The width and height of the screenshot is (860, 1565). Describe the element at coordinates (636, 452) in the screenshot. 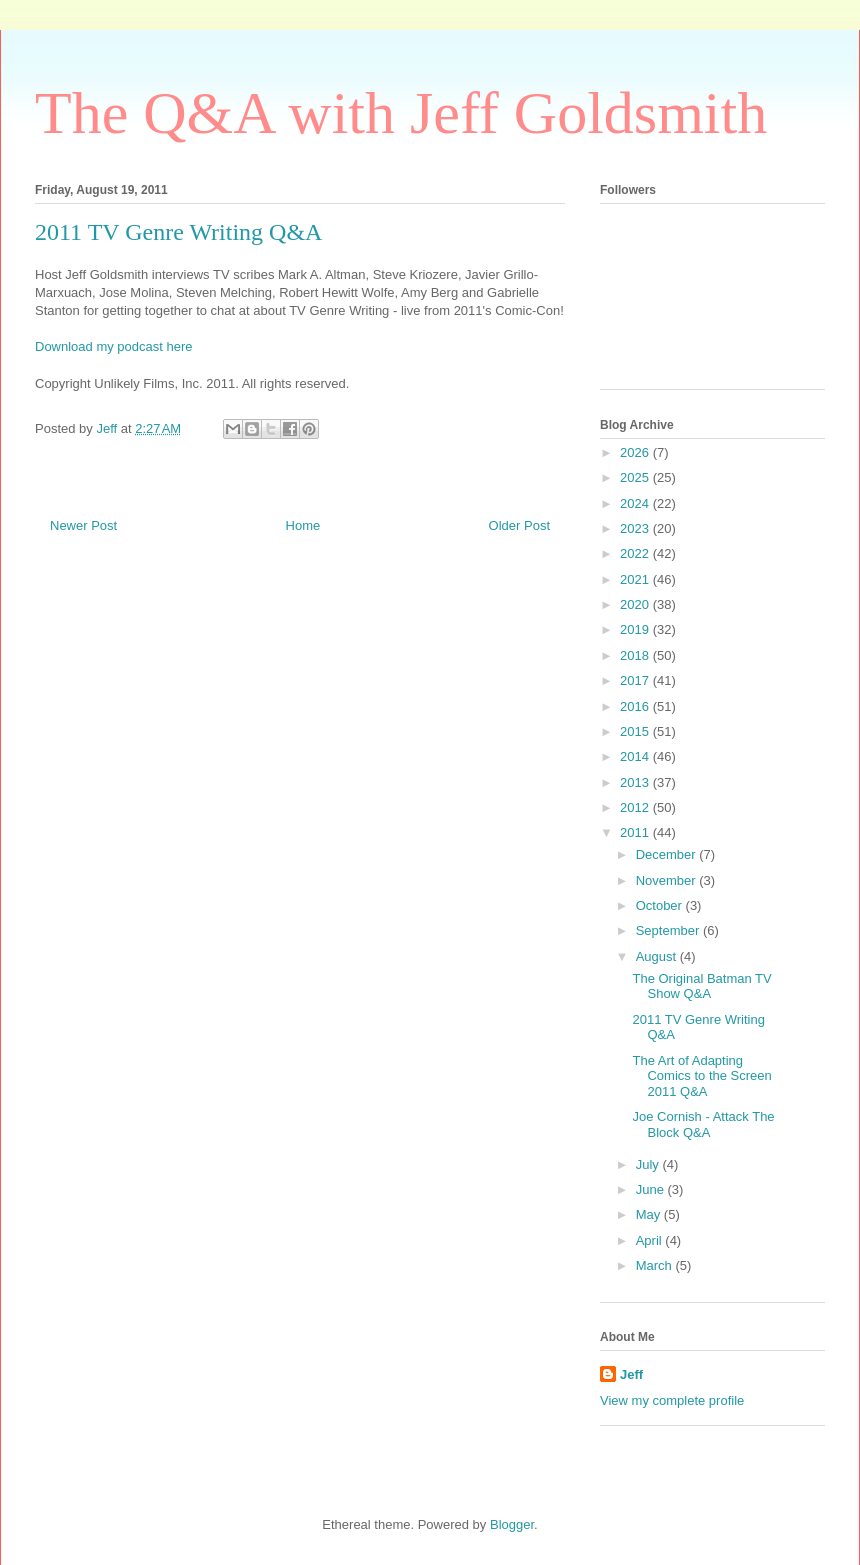

I see `2026` at that location.